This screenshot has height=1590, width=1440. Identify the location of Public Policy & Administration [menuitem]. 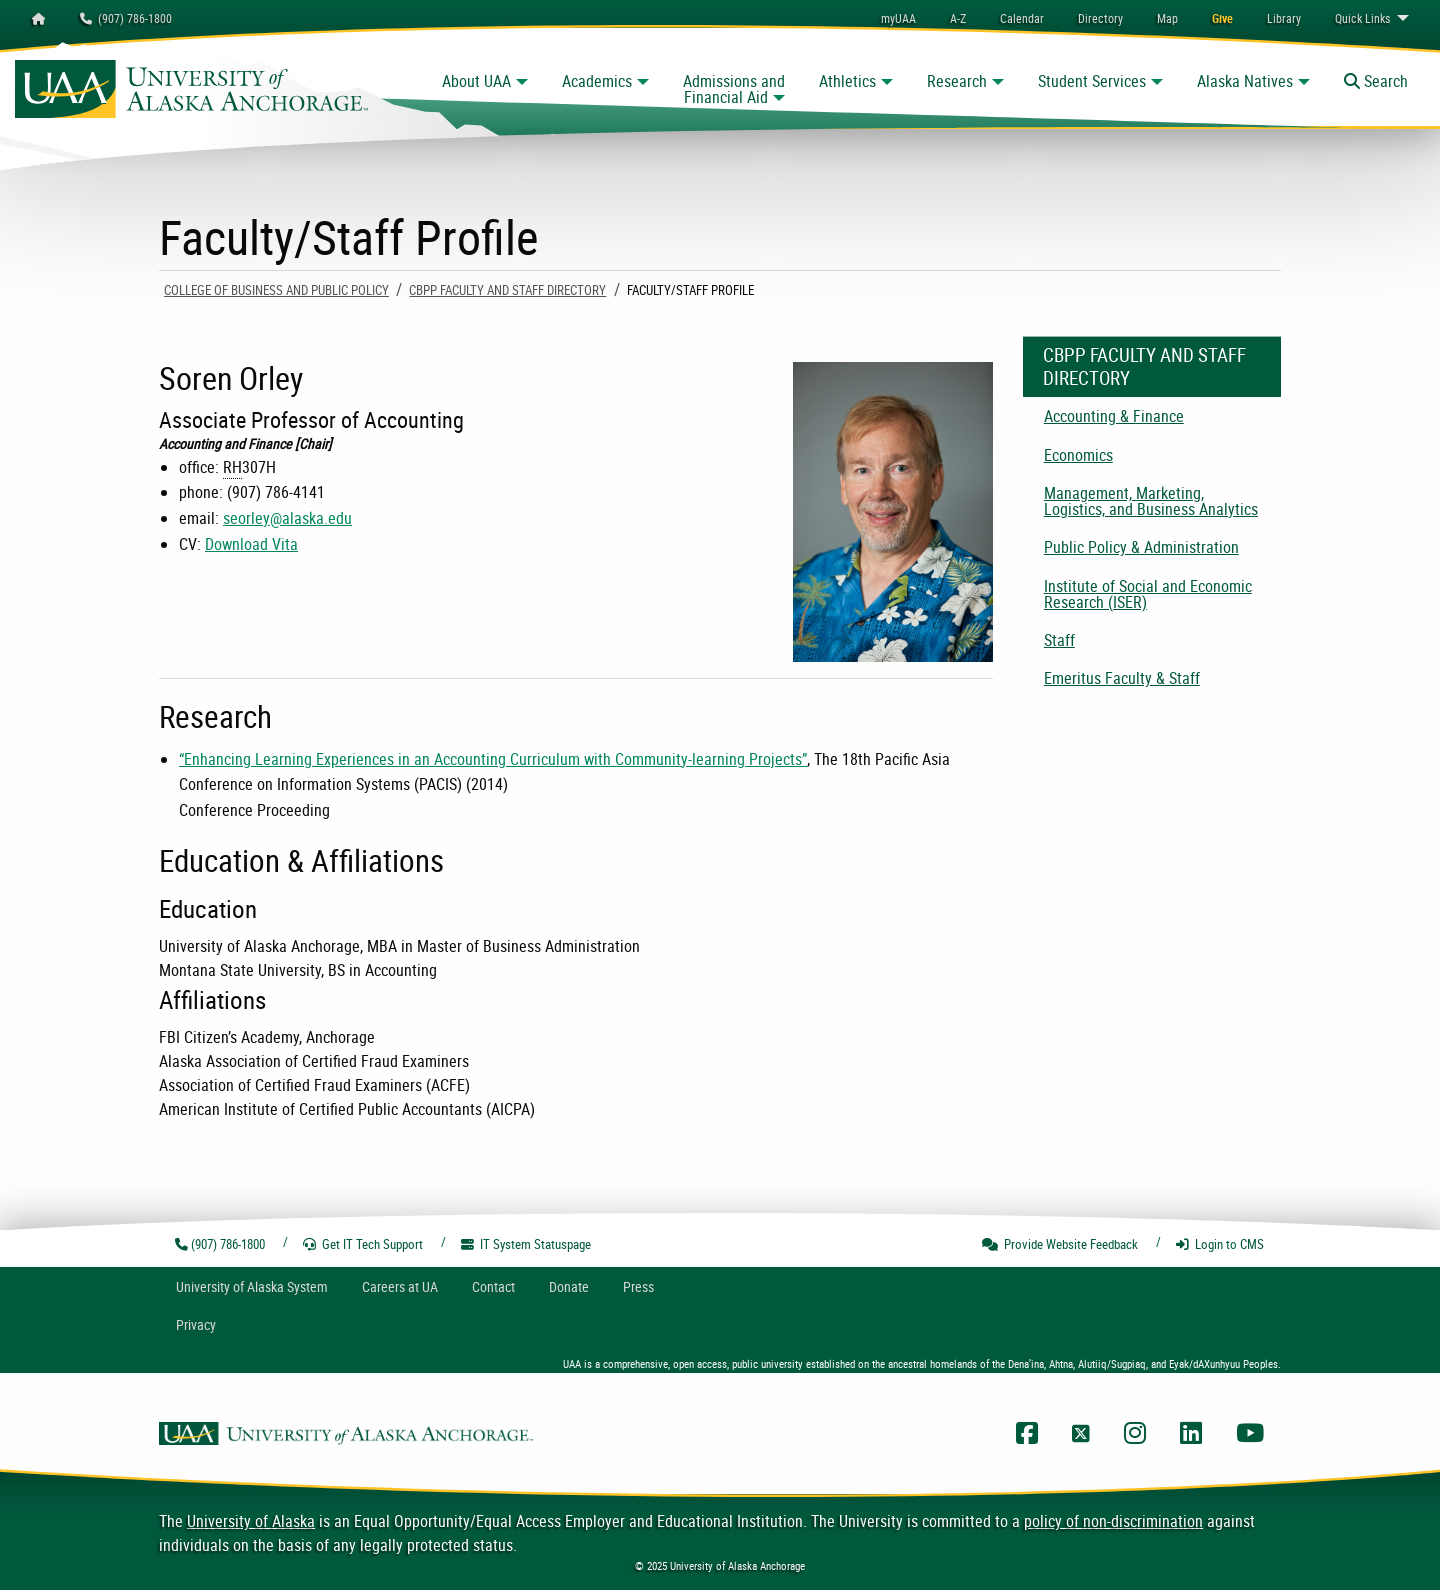
(1141, 547).